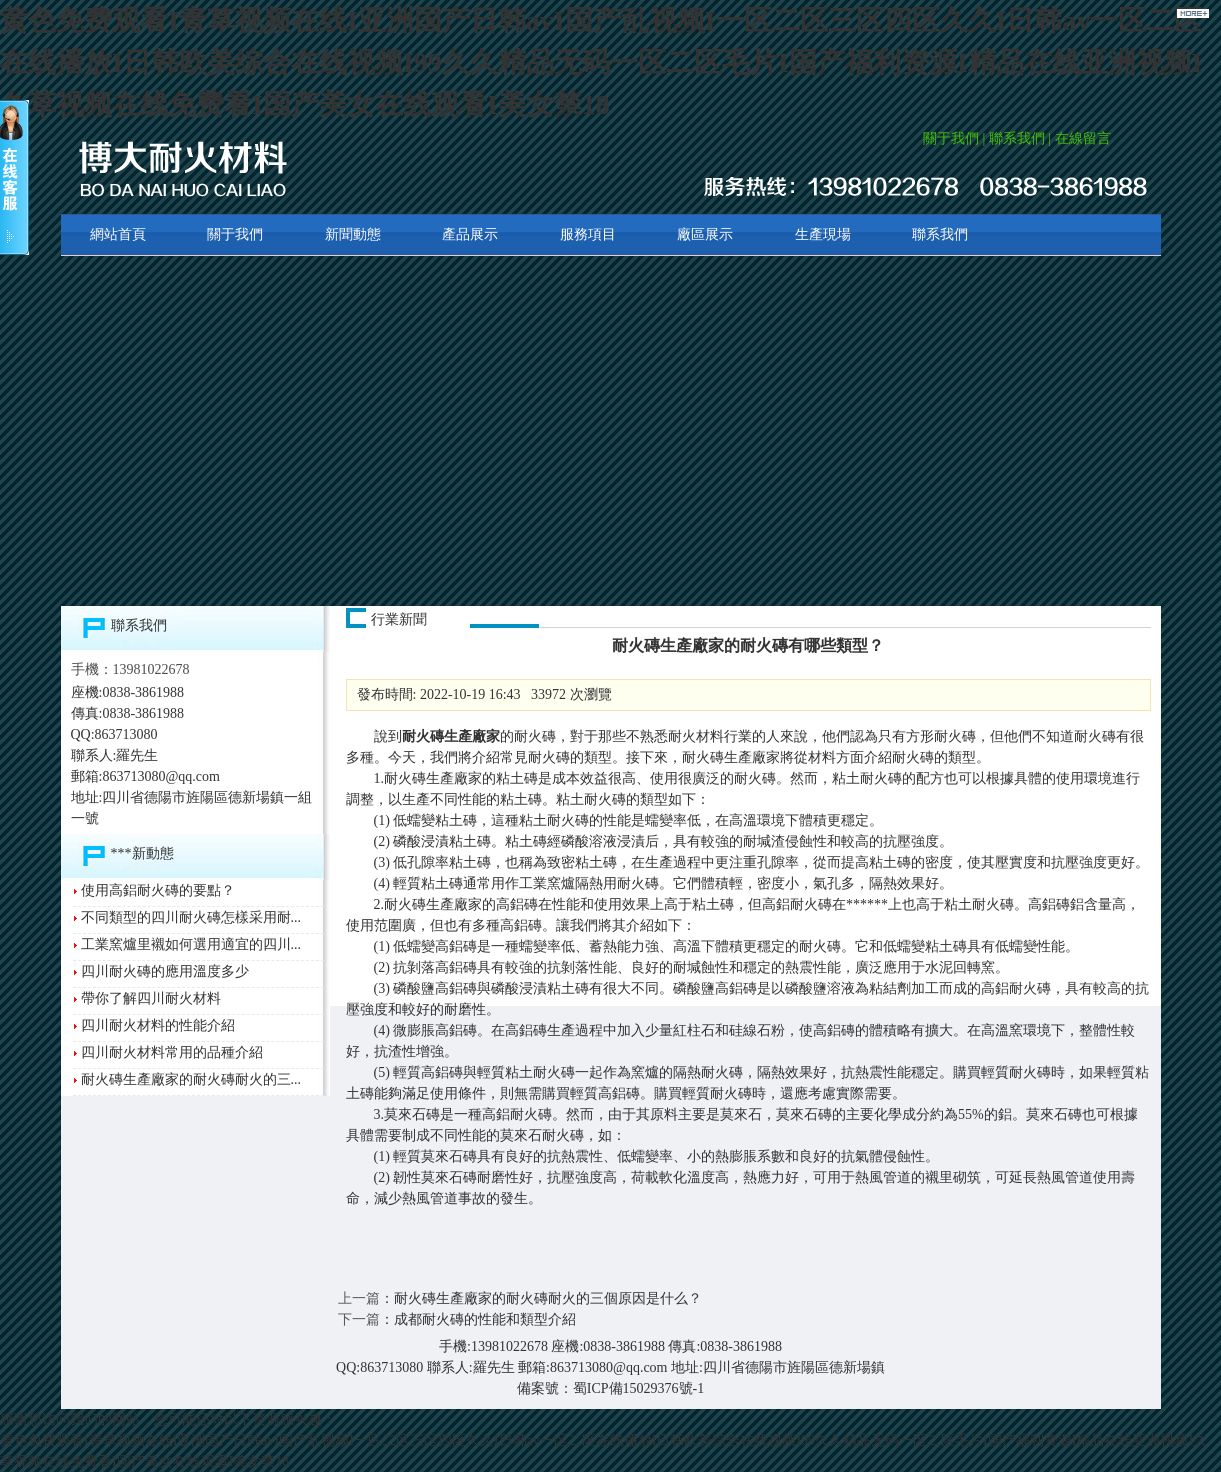 The image size is (1221, 1472). Describe the element at coordinates (705, 234) in the screenshot. I see `廠區展示` at that location.